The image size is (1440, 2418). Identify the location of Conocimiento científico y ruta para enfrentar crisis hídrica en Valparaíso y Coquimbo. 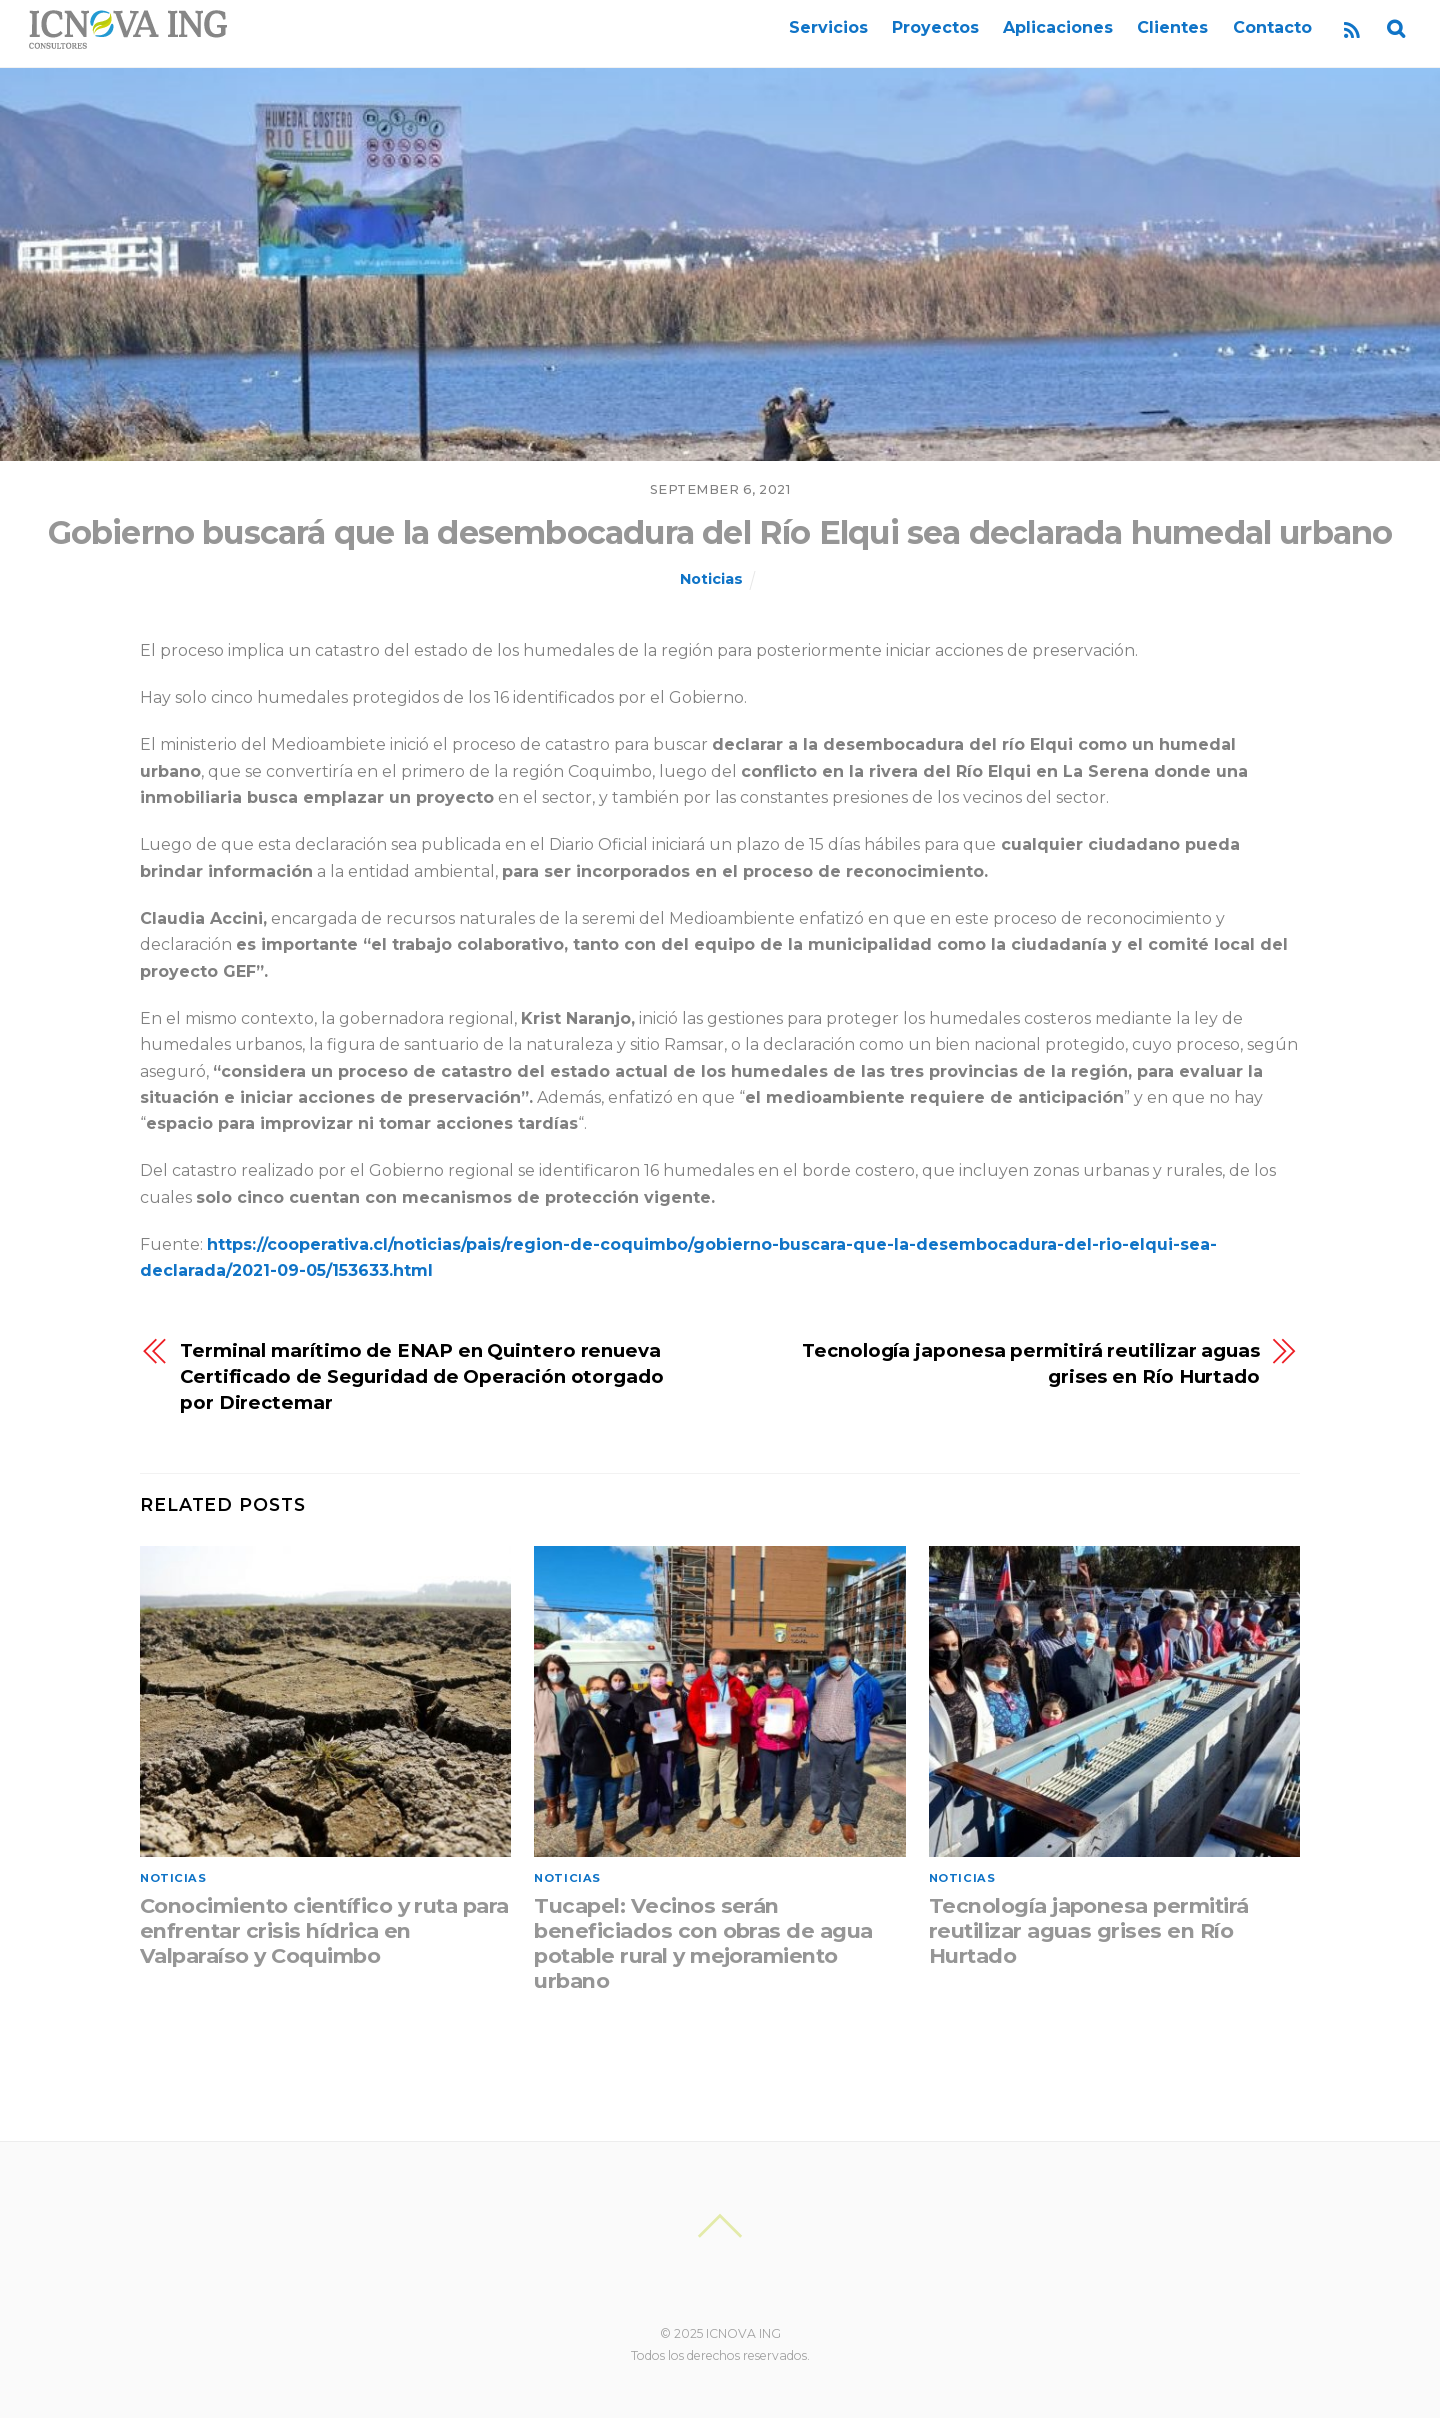
(324, 1930).